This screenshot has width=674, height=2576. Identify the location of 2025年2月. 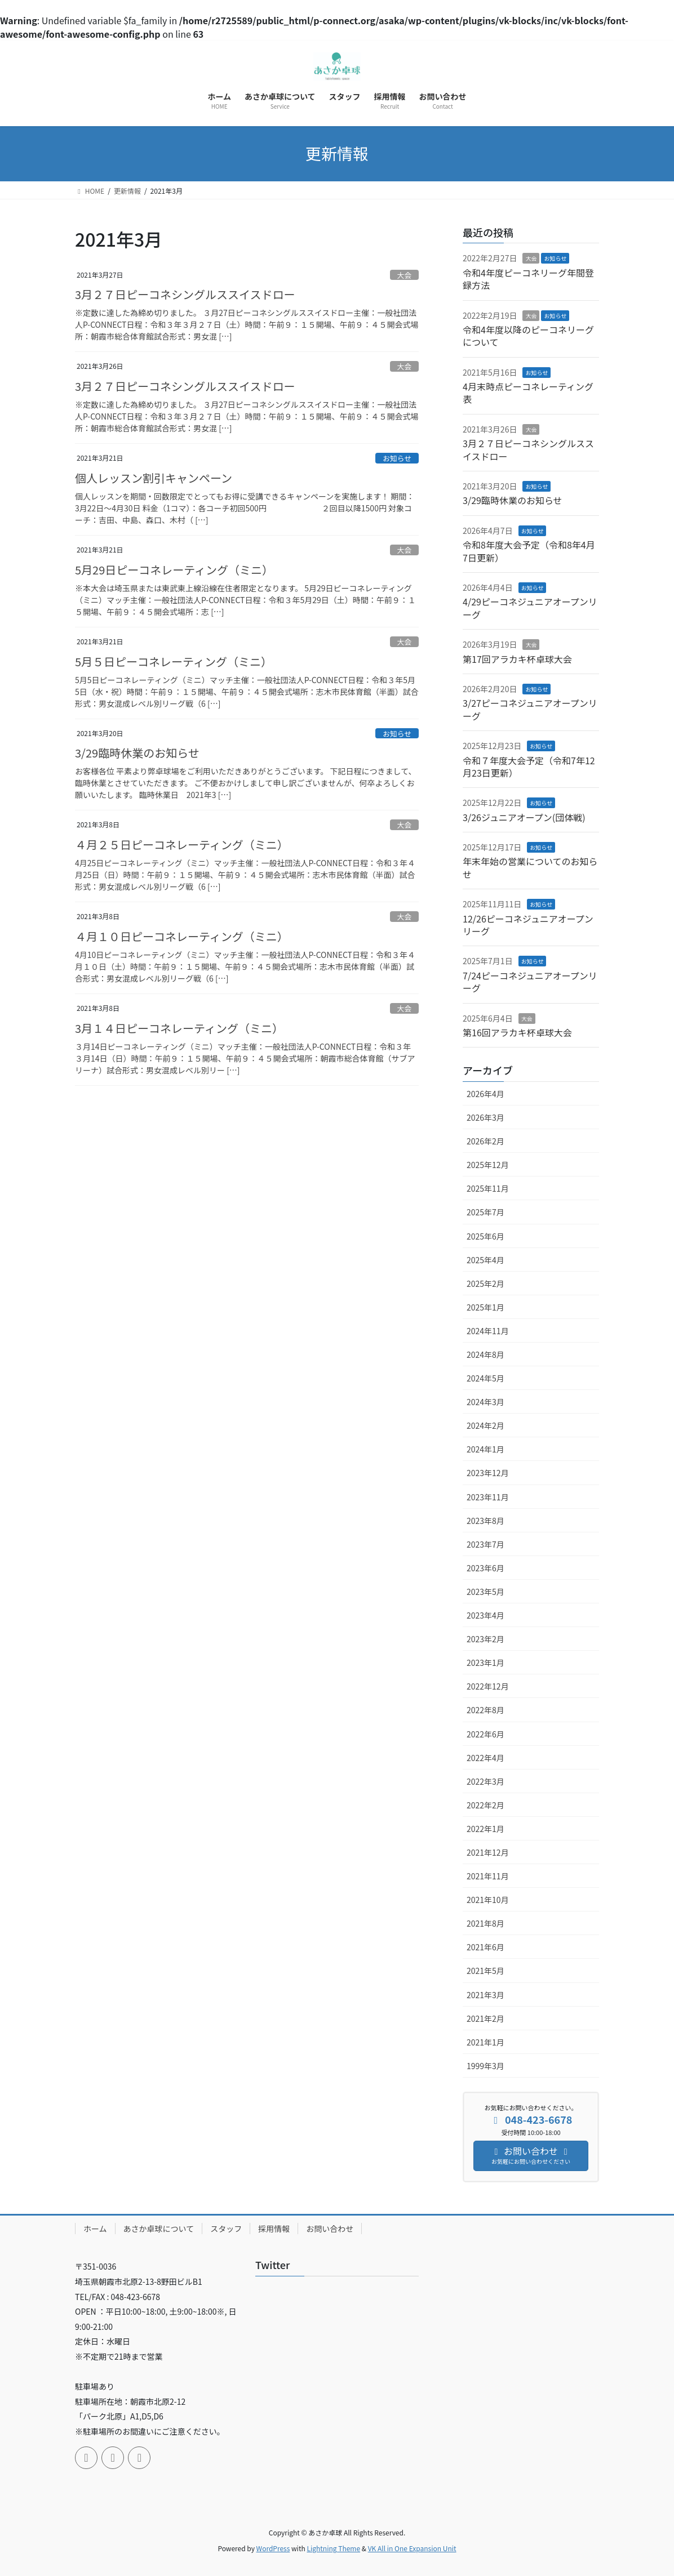
(485, 1283).